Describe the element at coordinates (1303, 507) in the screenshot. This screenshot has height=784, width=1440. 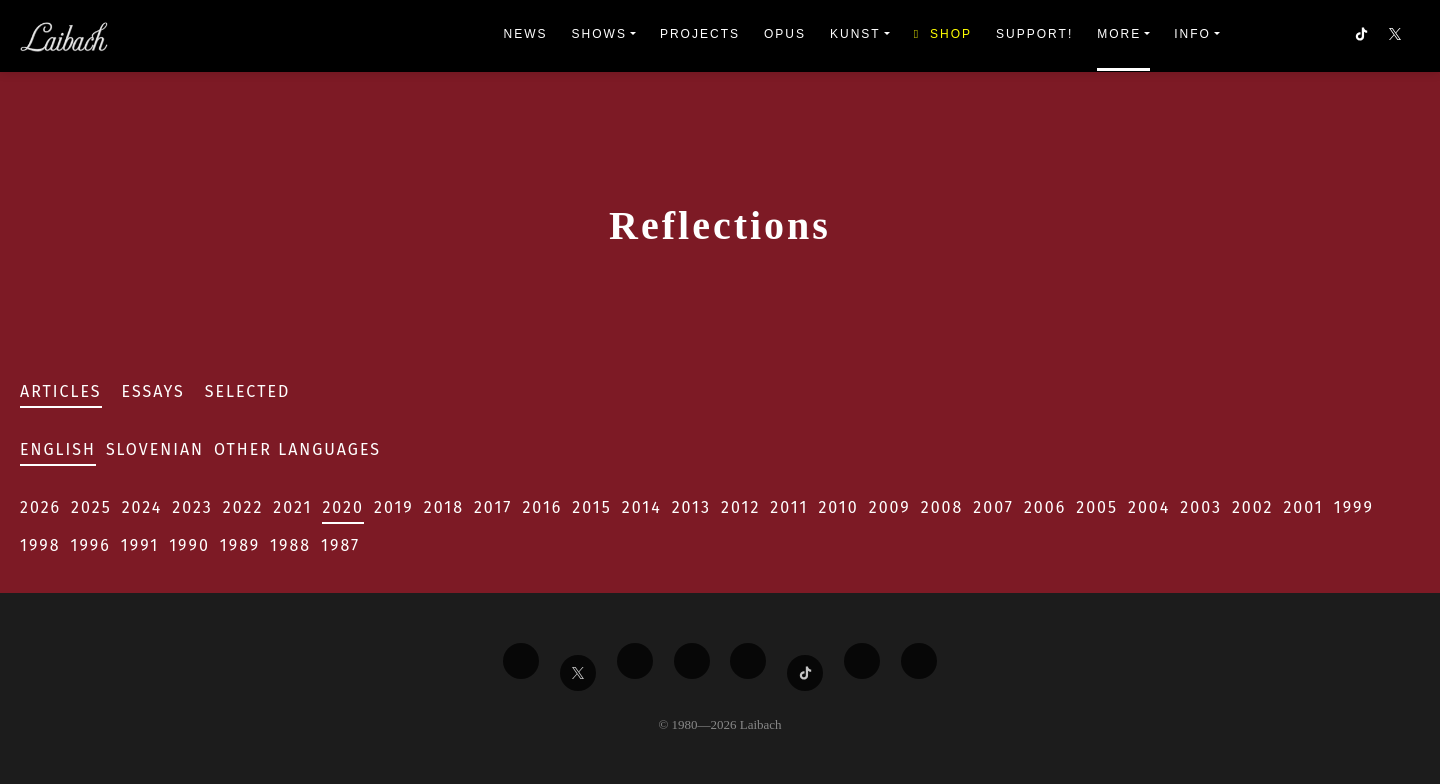
I see `2001` at that location.